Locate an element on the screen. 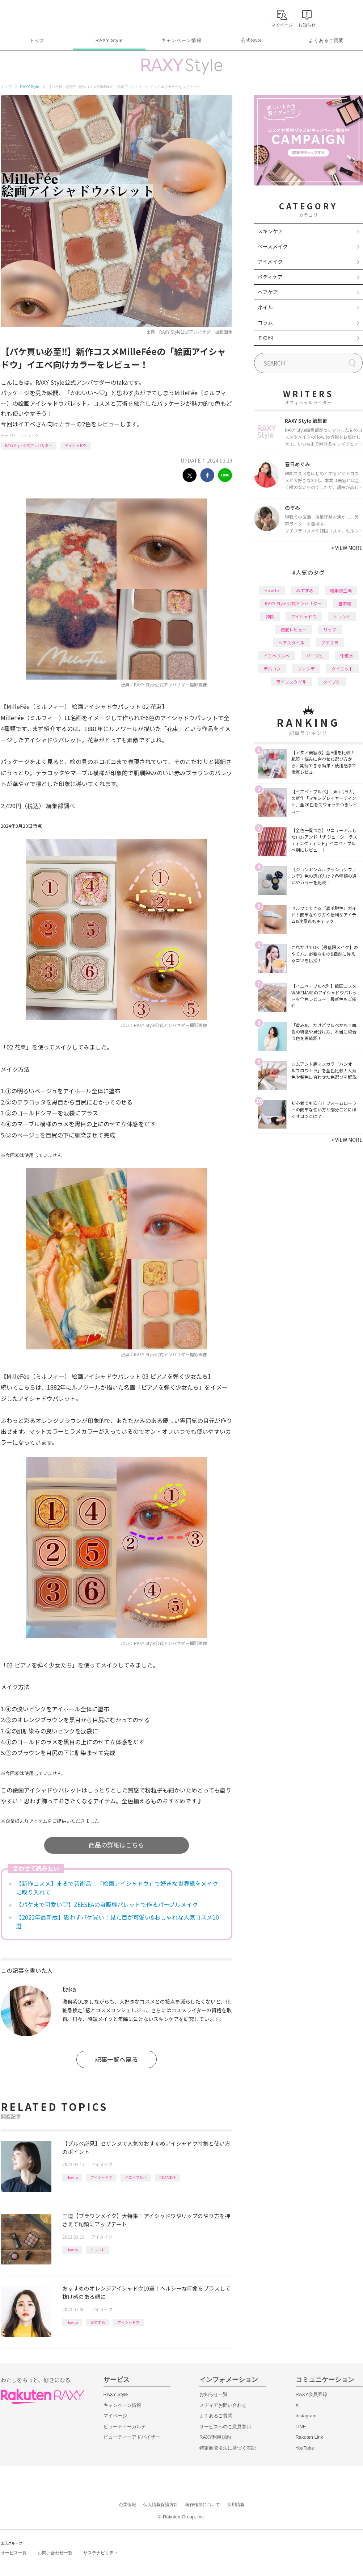 This screenshot has width=363, height=2576. Rakuten Link is located at coordinates (309, 2437).